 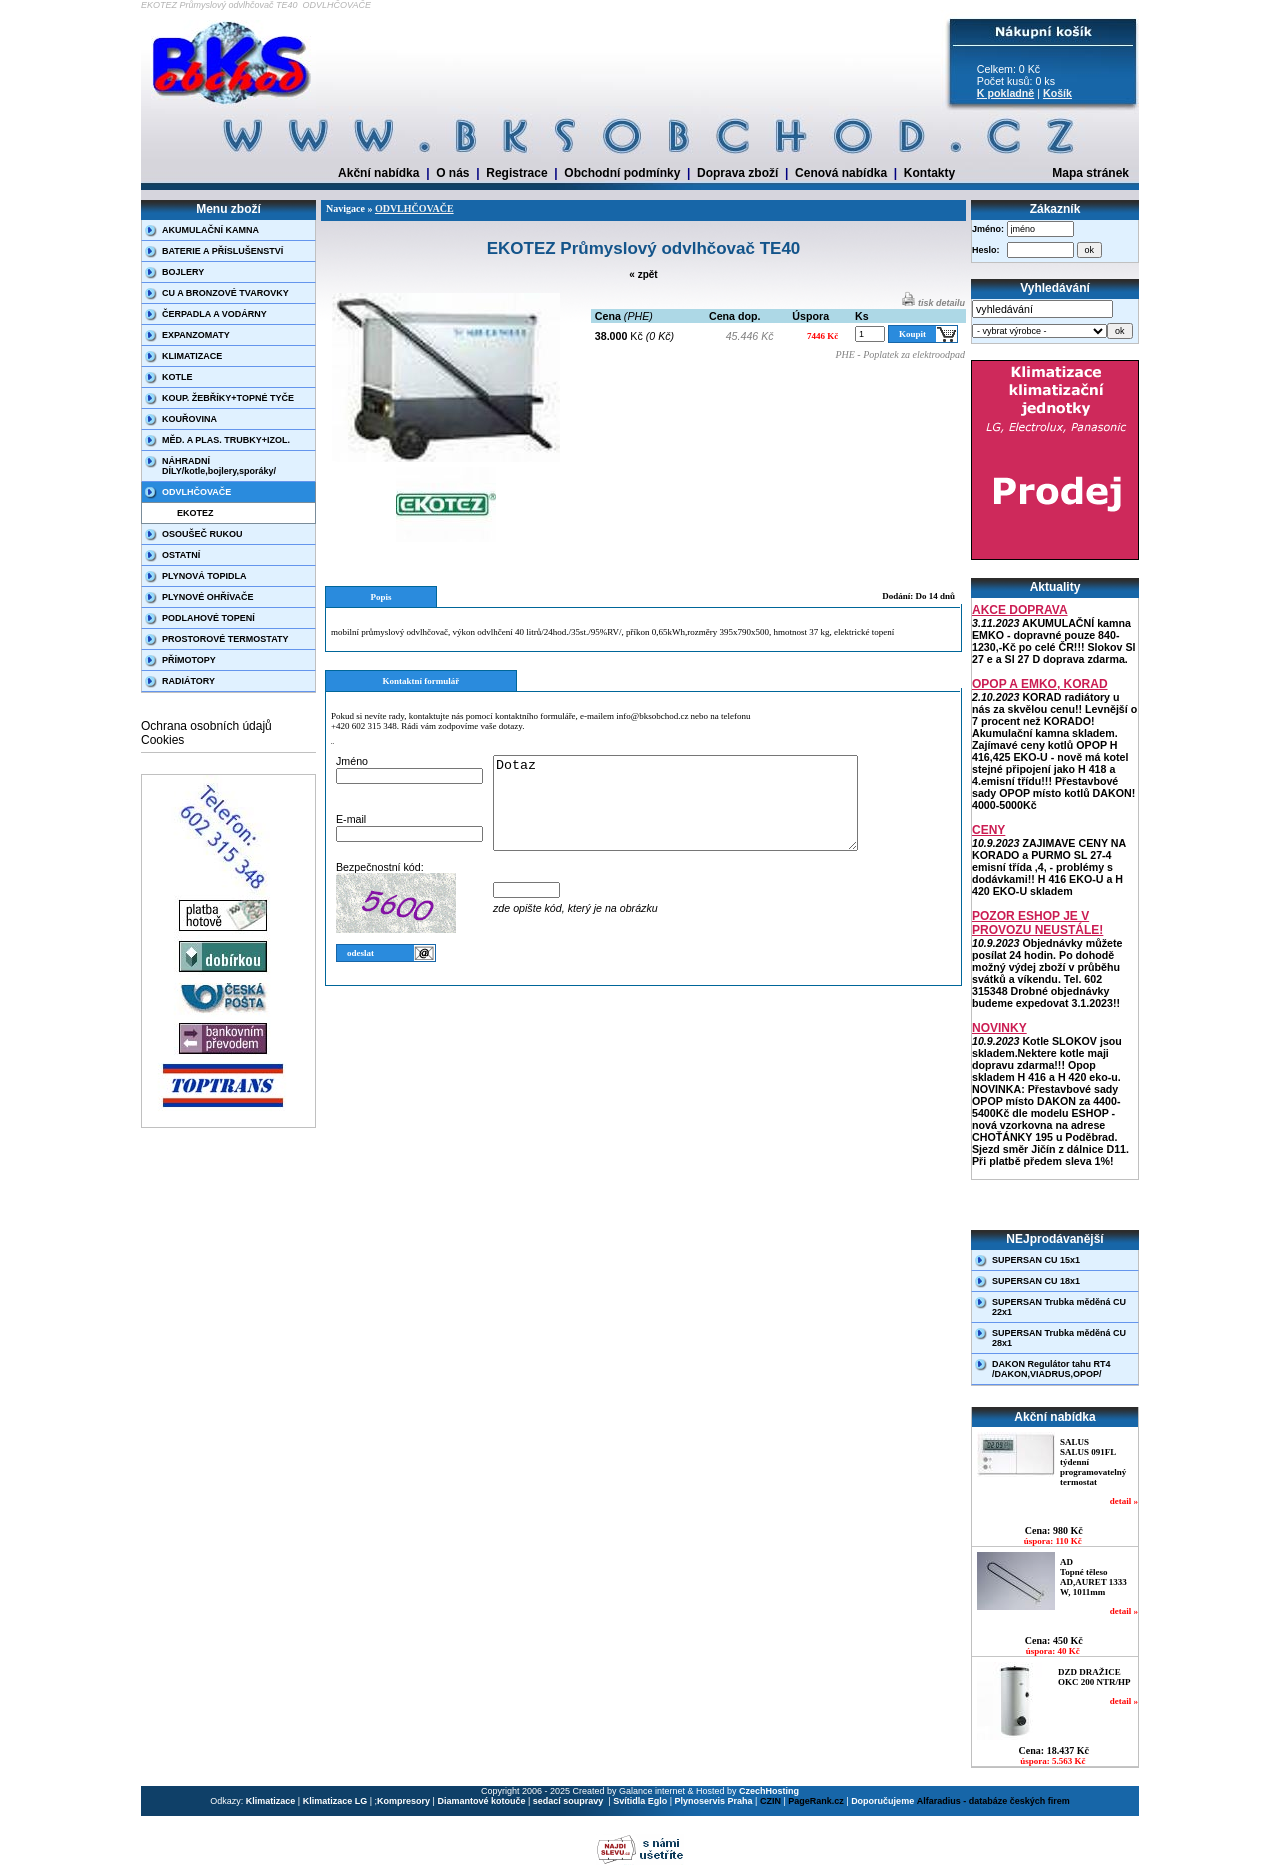 What do you see at coordinates (1020, 610) in the screenshot?
I see `AKCE DOPRAVA` at bounding box center [1020, 610].